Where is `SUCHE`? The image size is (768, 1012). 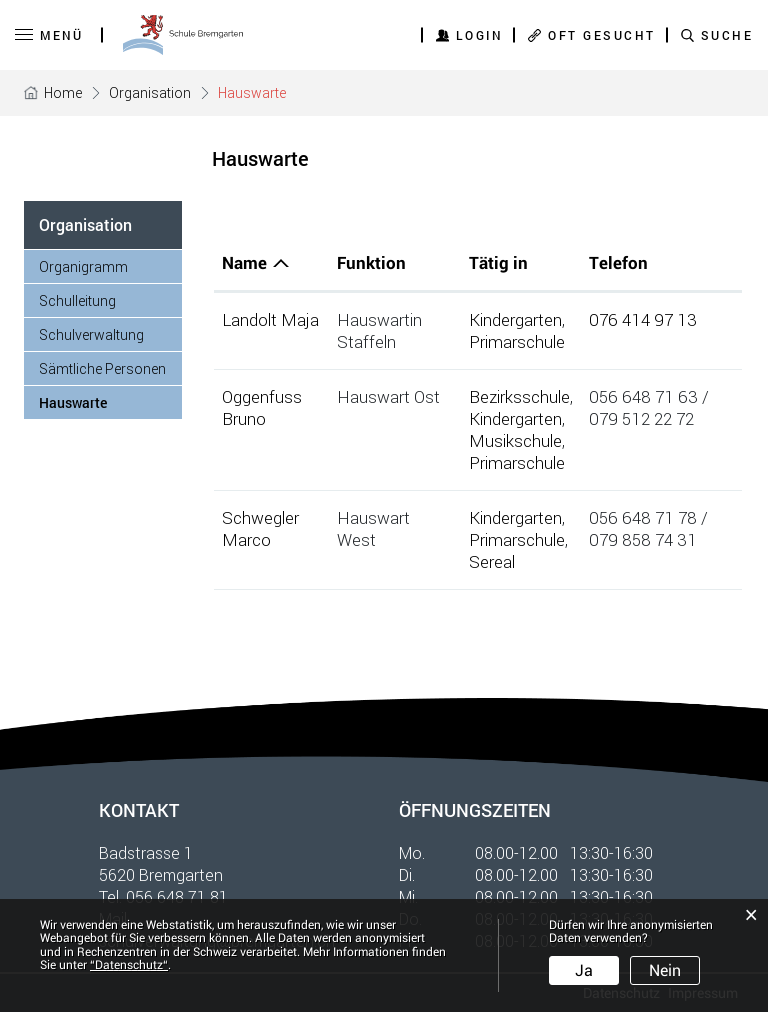
SUCHE is located at coordinates (727, 35).